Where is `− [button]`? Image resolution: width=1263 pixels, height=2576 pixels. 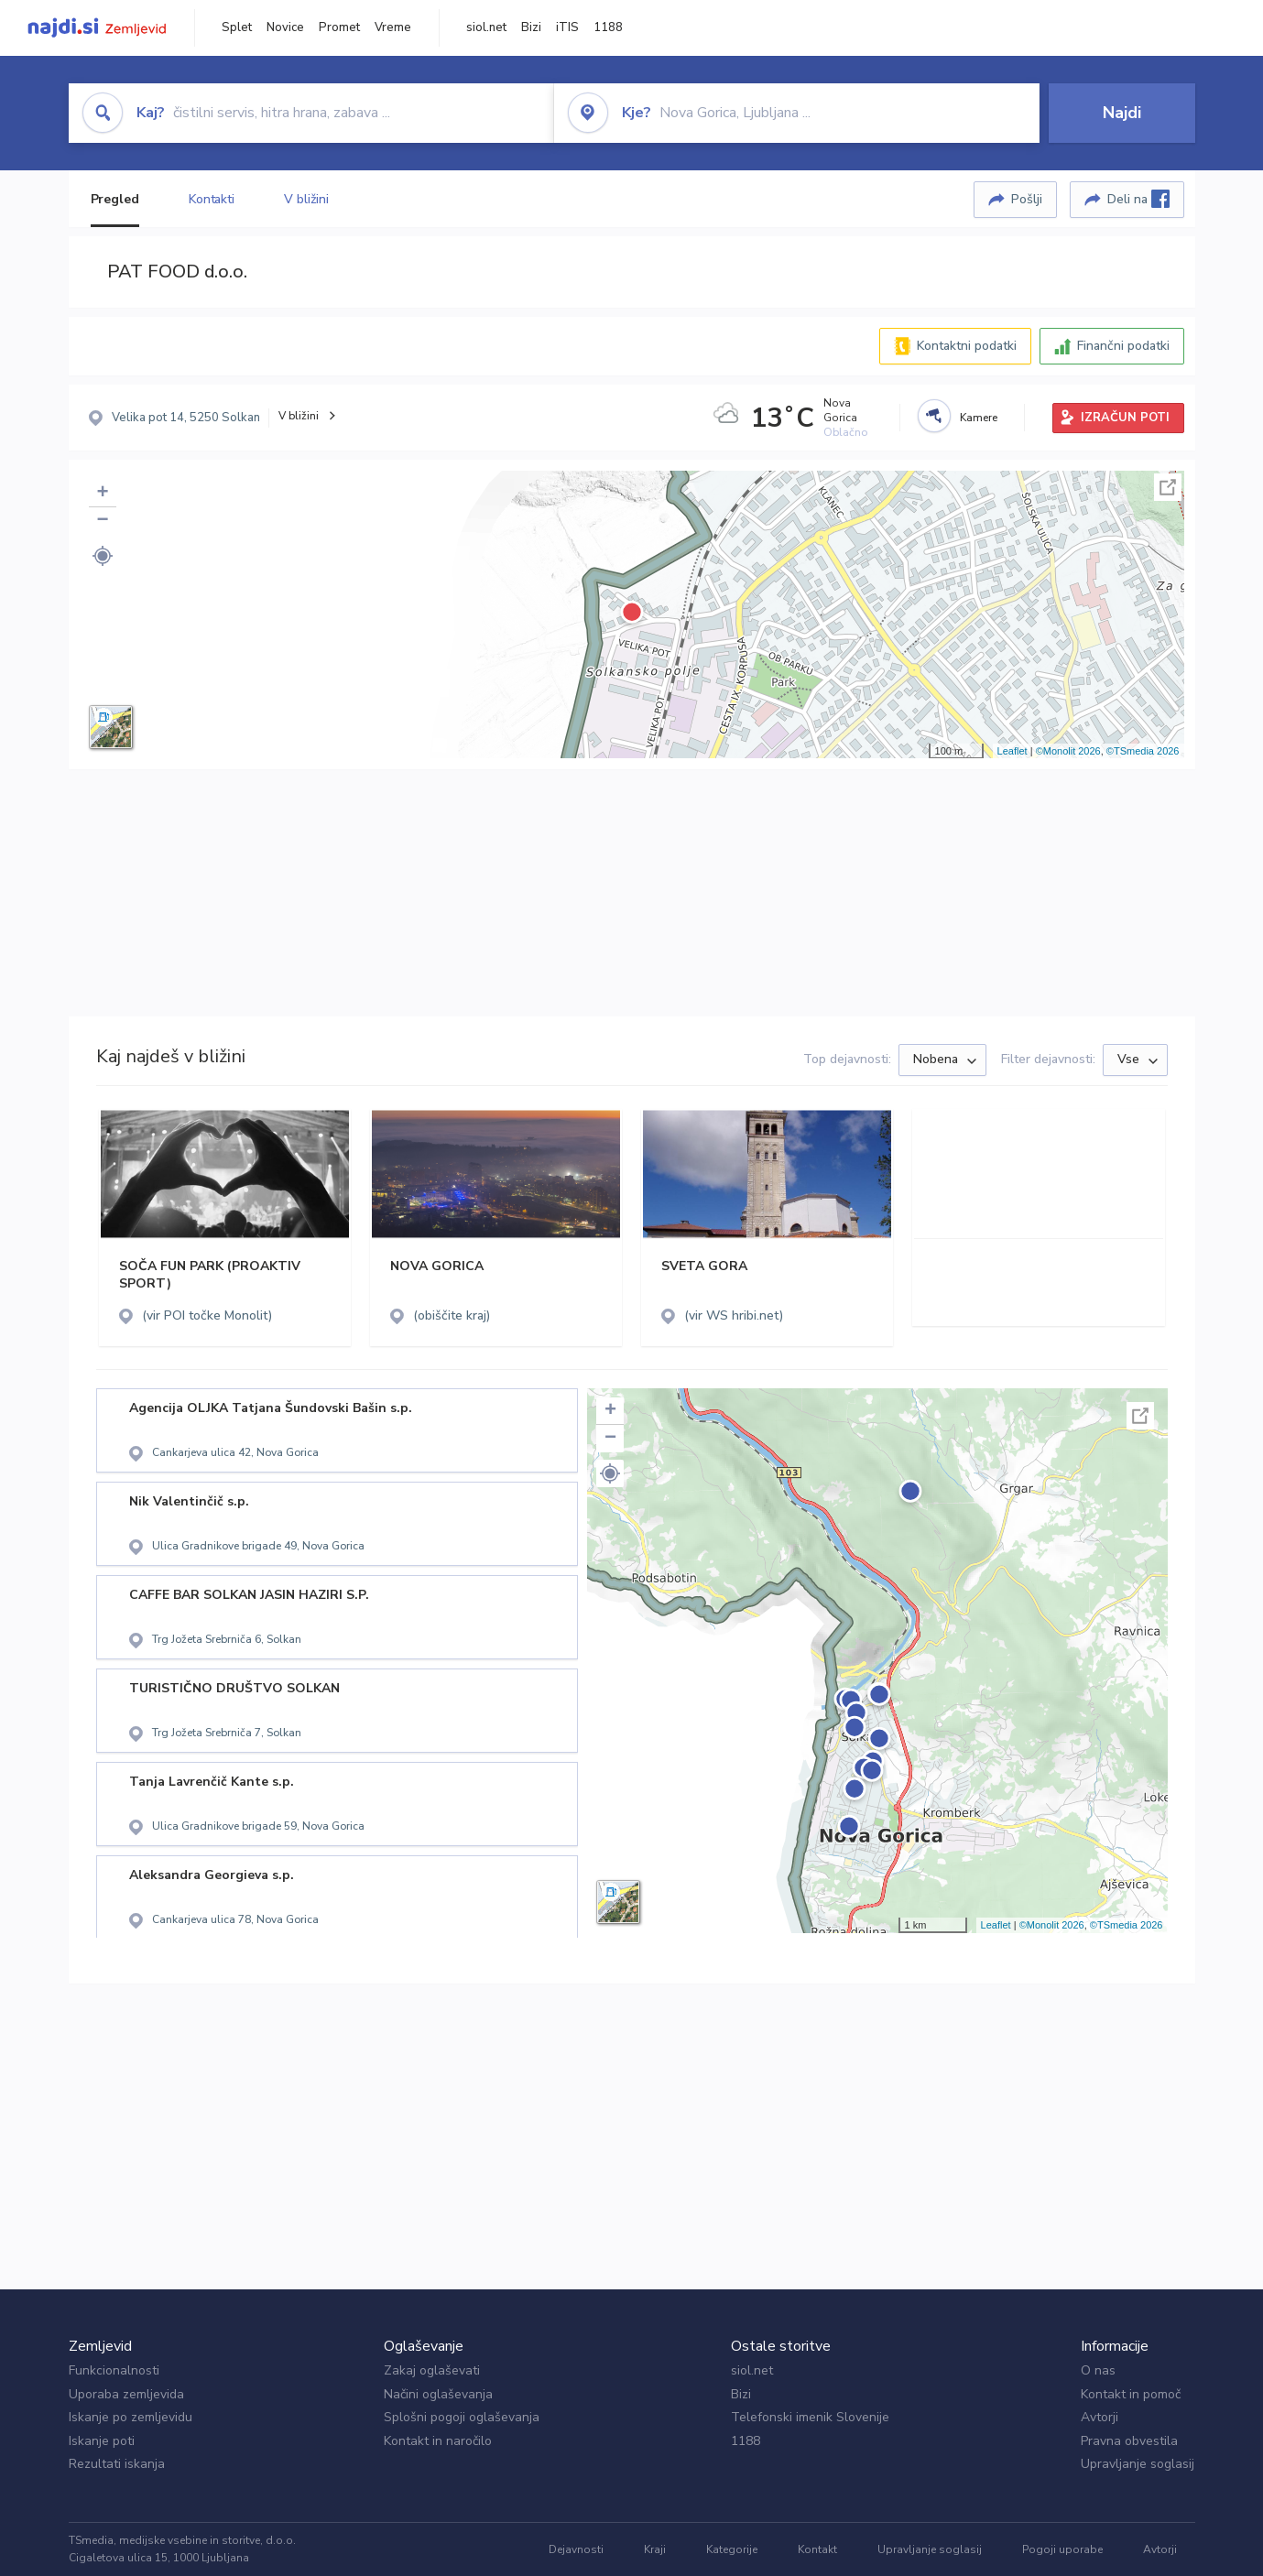
− [button] is located at coordinates (102, 521).